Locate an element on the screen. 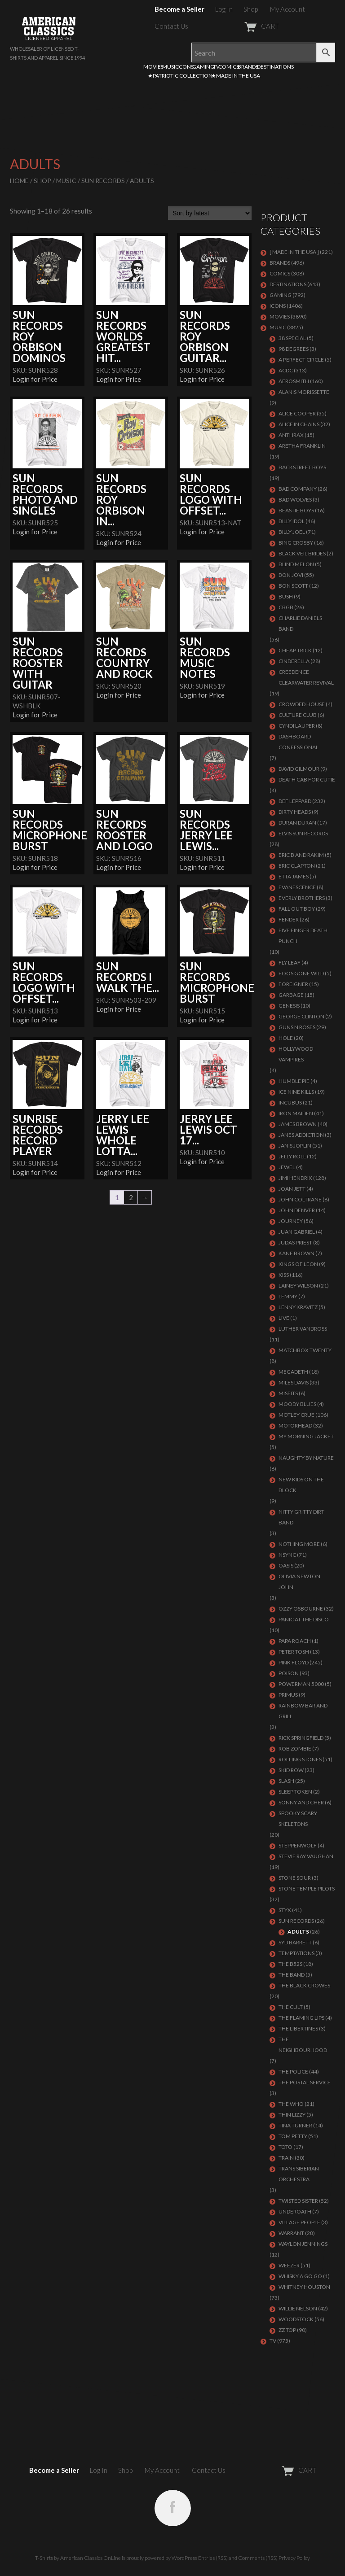 This screenshot has width=345, height=2576. BACKSTREET BOYS is located at coordinates (302, 467).